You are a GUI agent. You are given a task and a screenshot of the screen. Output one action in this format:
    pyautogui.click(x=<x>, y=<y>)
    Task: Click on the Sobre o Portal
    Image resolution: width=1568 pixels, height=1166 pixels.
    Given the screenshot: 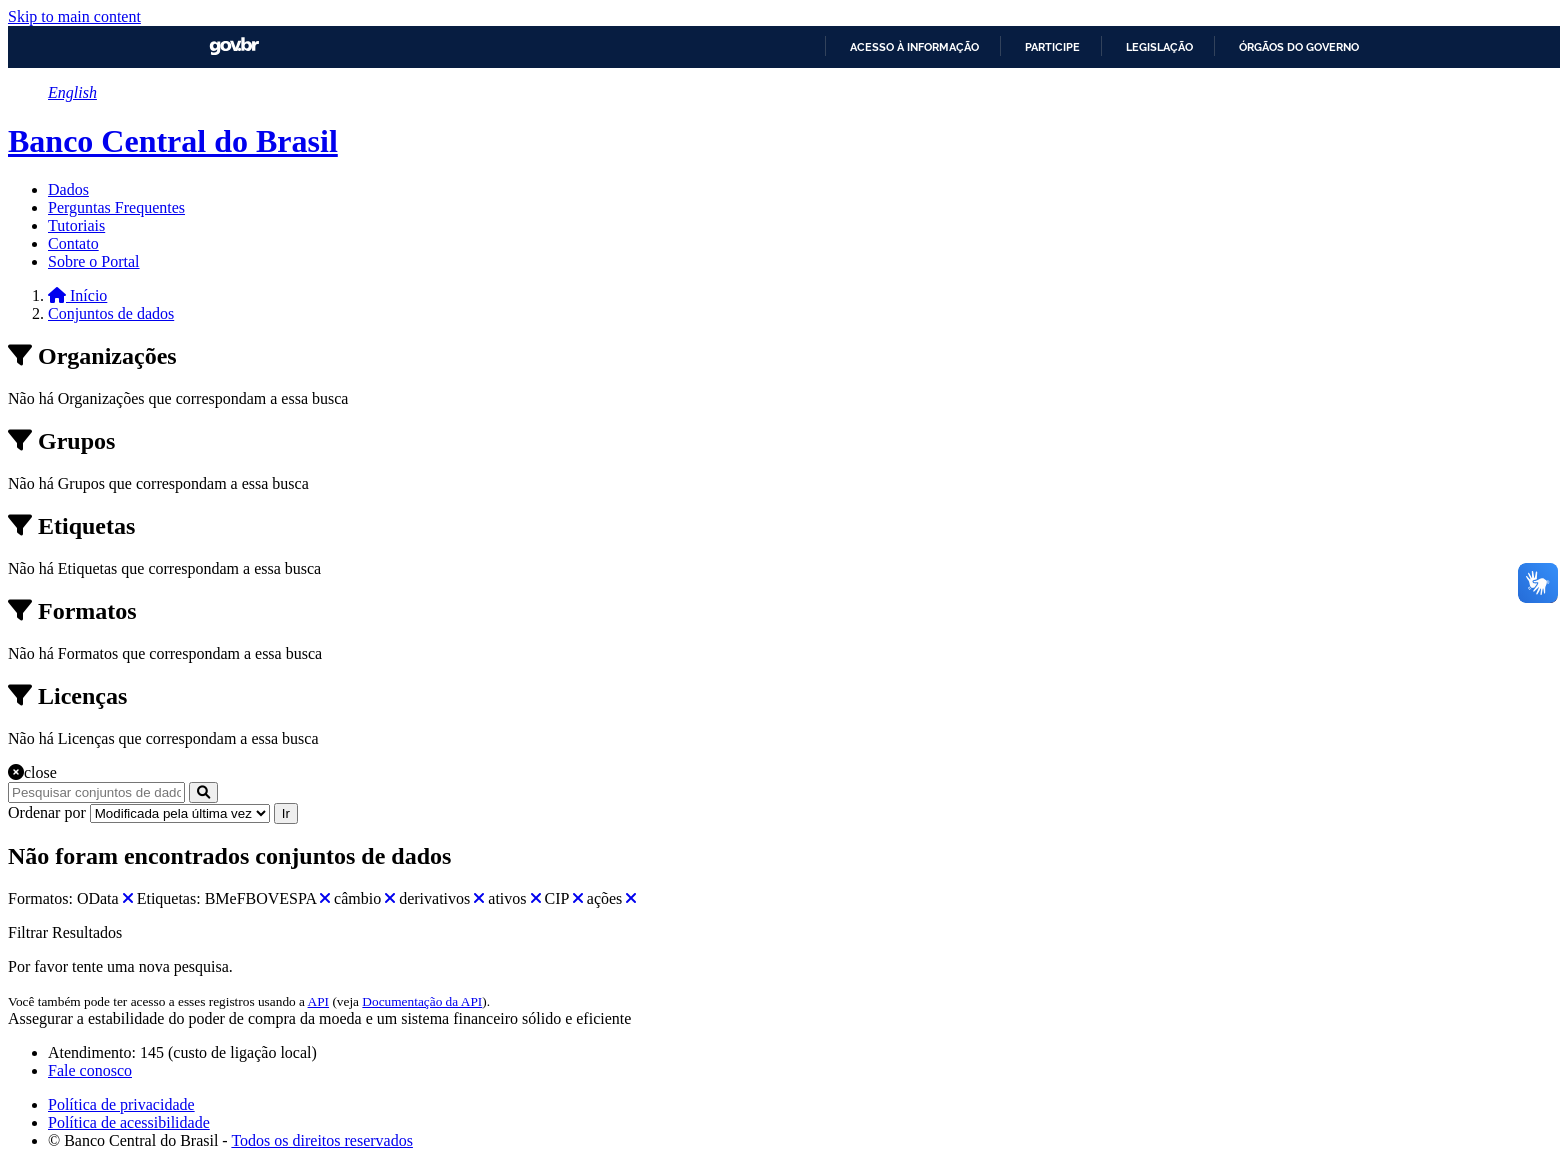 What is the action you would take?
    pyautogui.click(x=94, y=261)
    